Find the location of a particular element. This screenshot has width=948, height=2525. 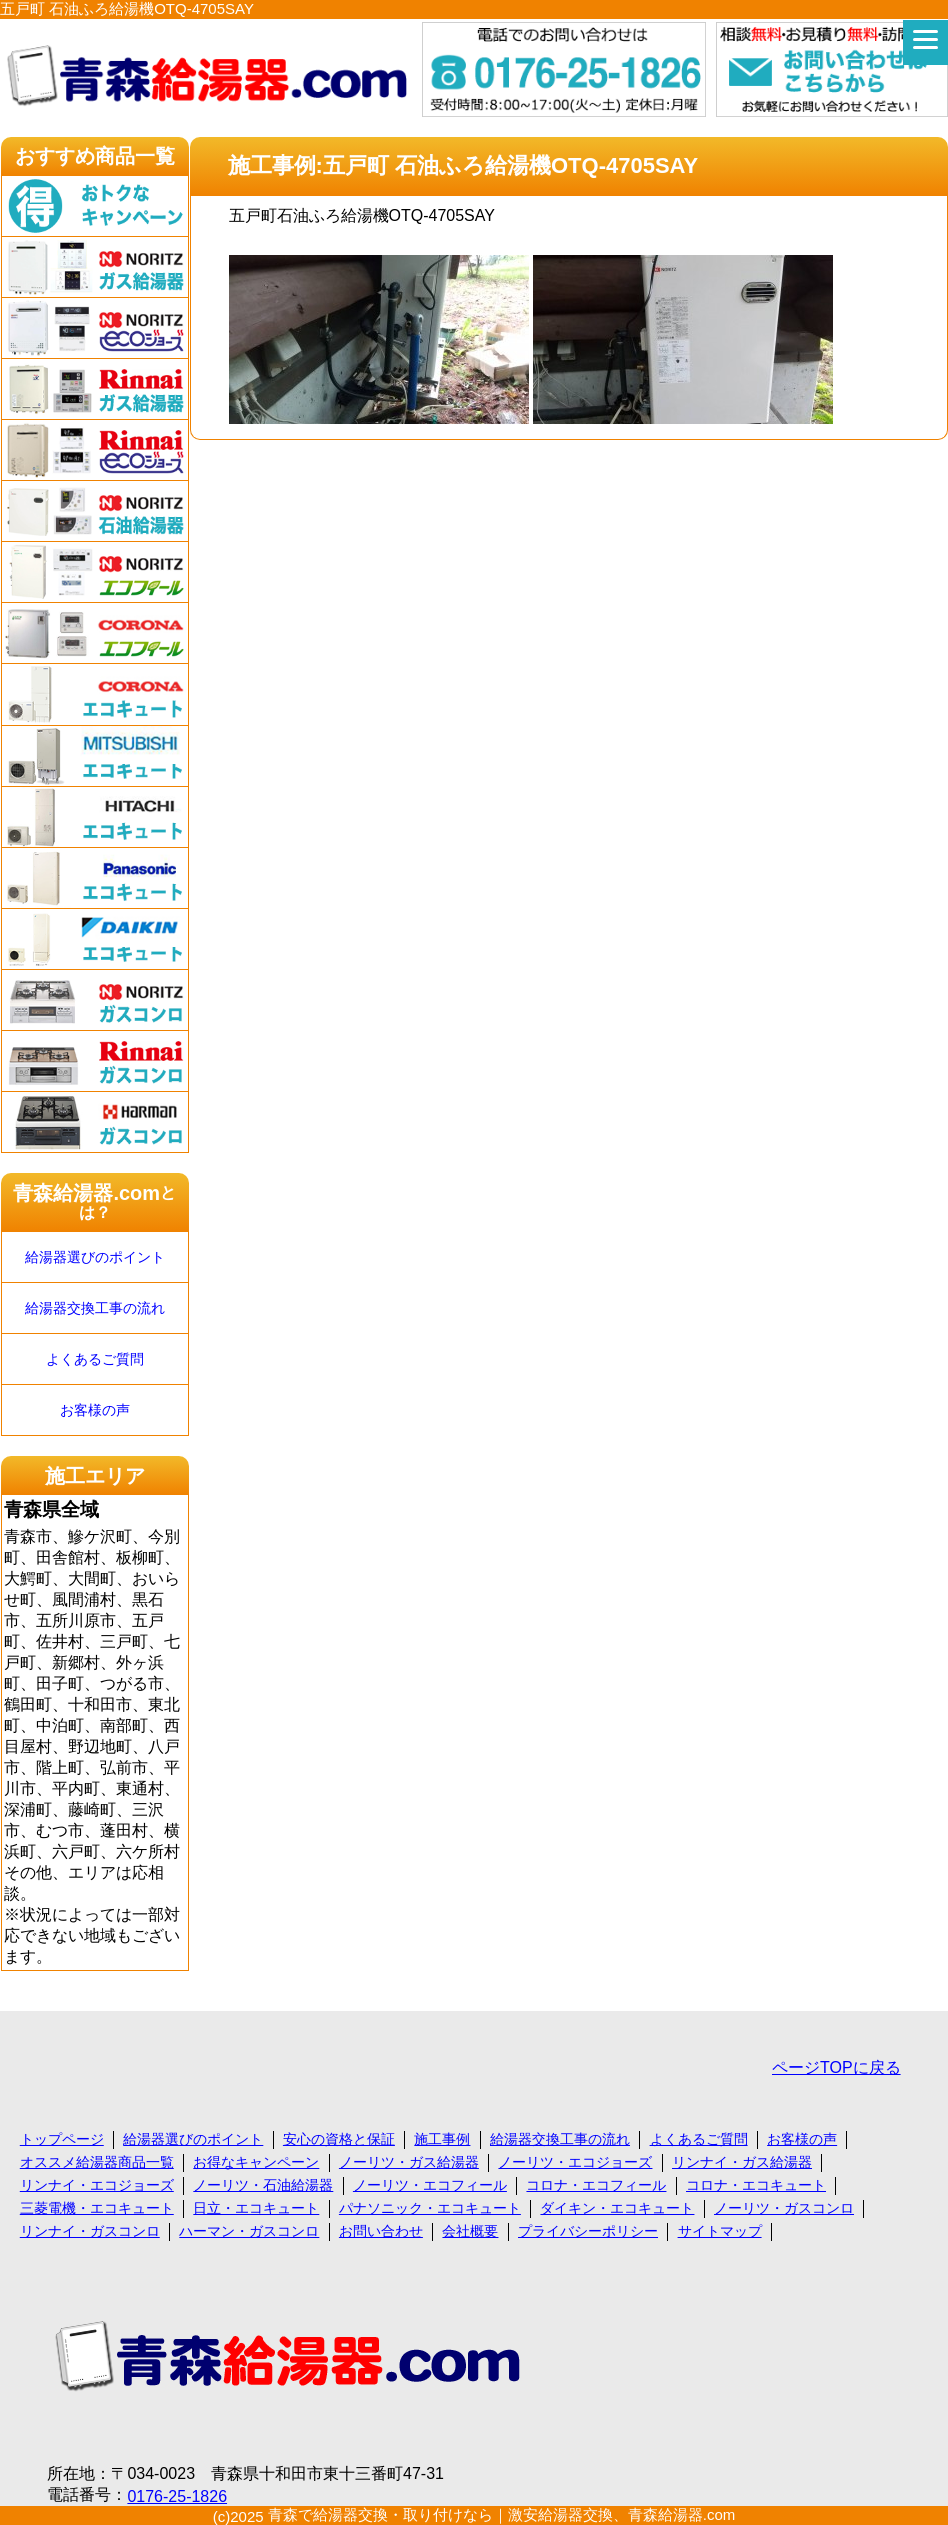

ノーリツ・エコジョーズ is located at coordinates (575, 2162).